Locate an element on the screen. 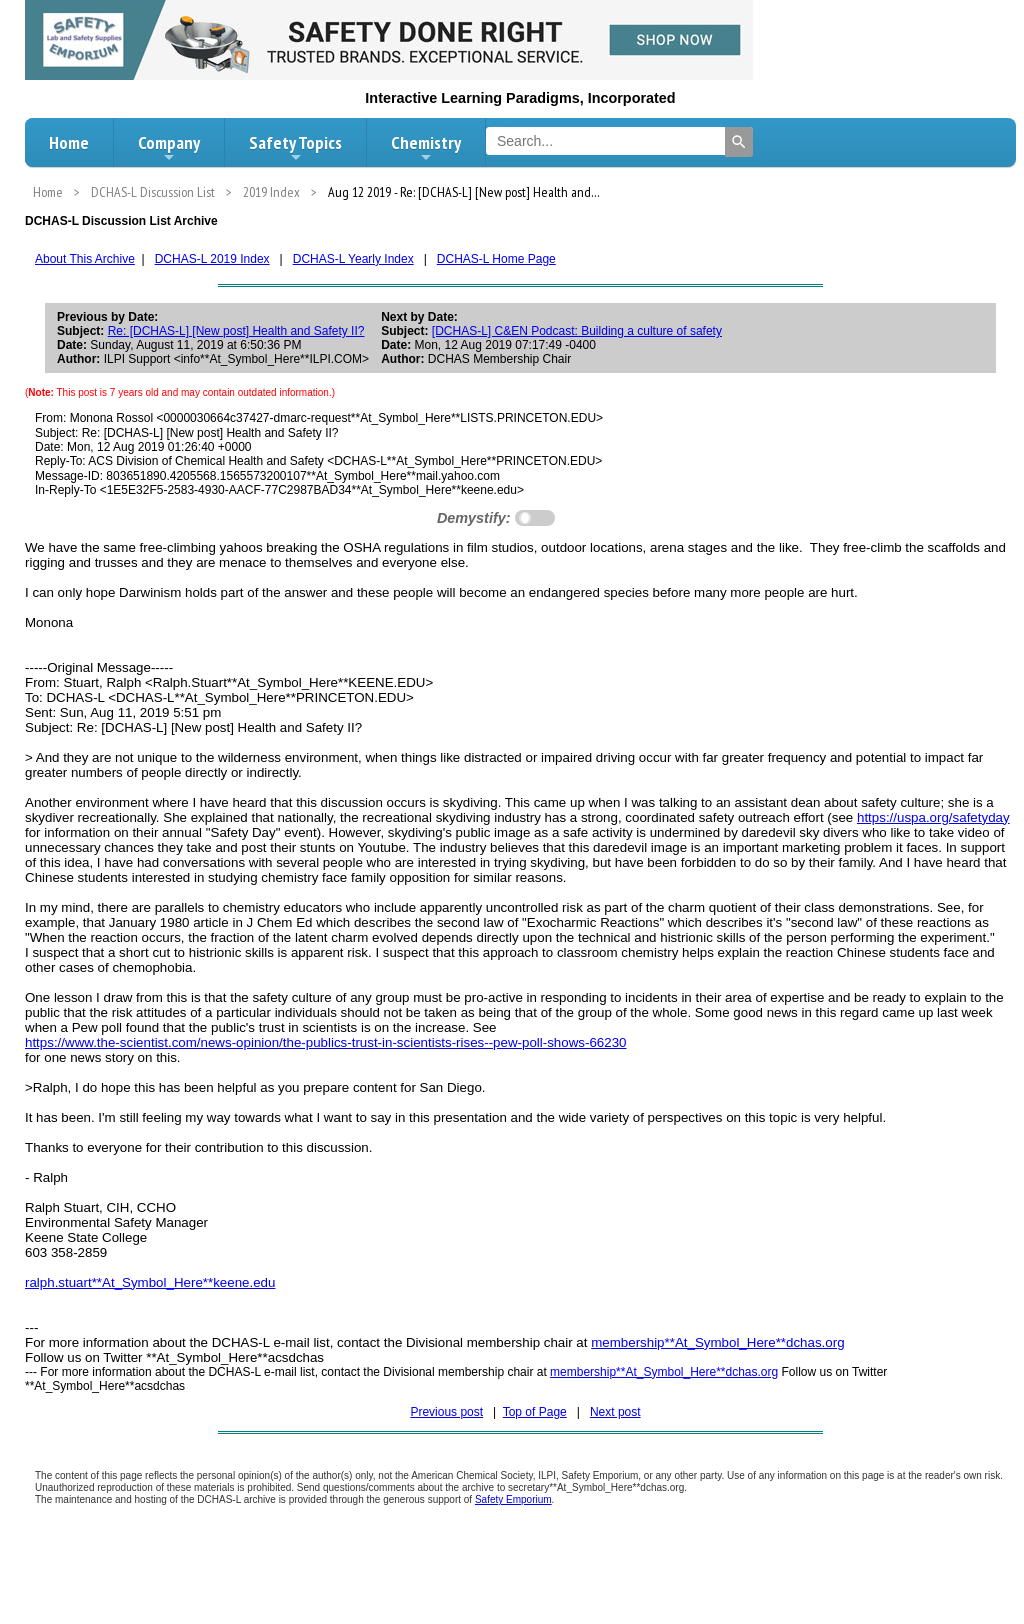 The image size is (1024, 1624). Re: [DCHAS-L] [New post] Health and Safety II? is located at coordinates (236, 331).